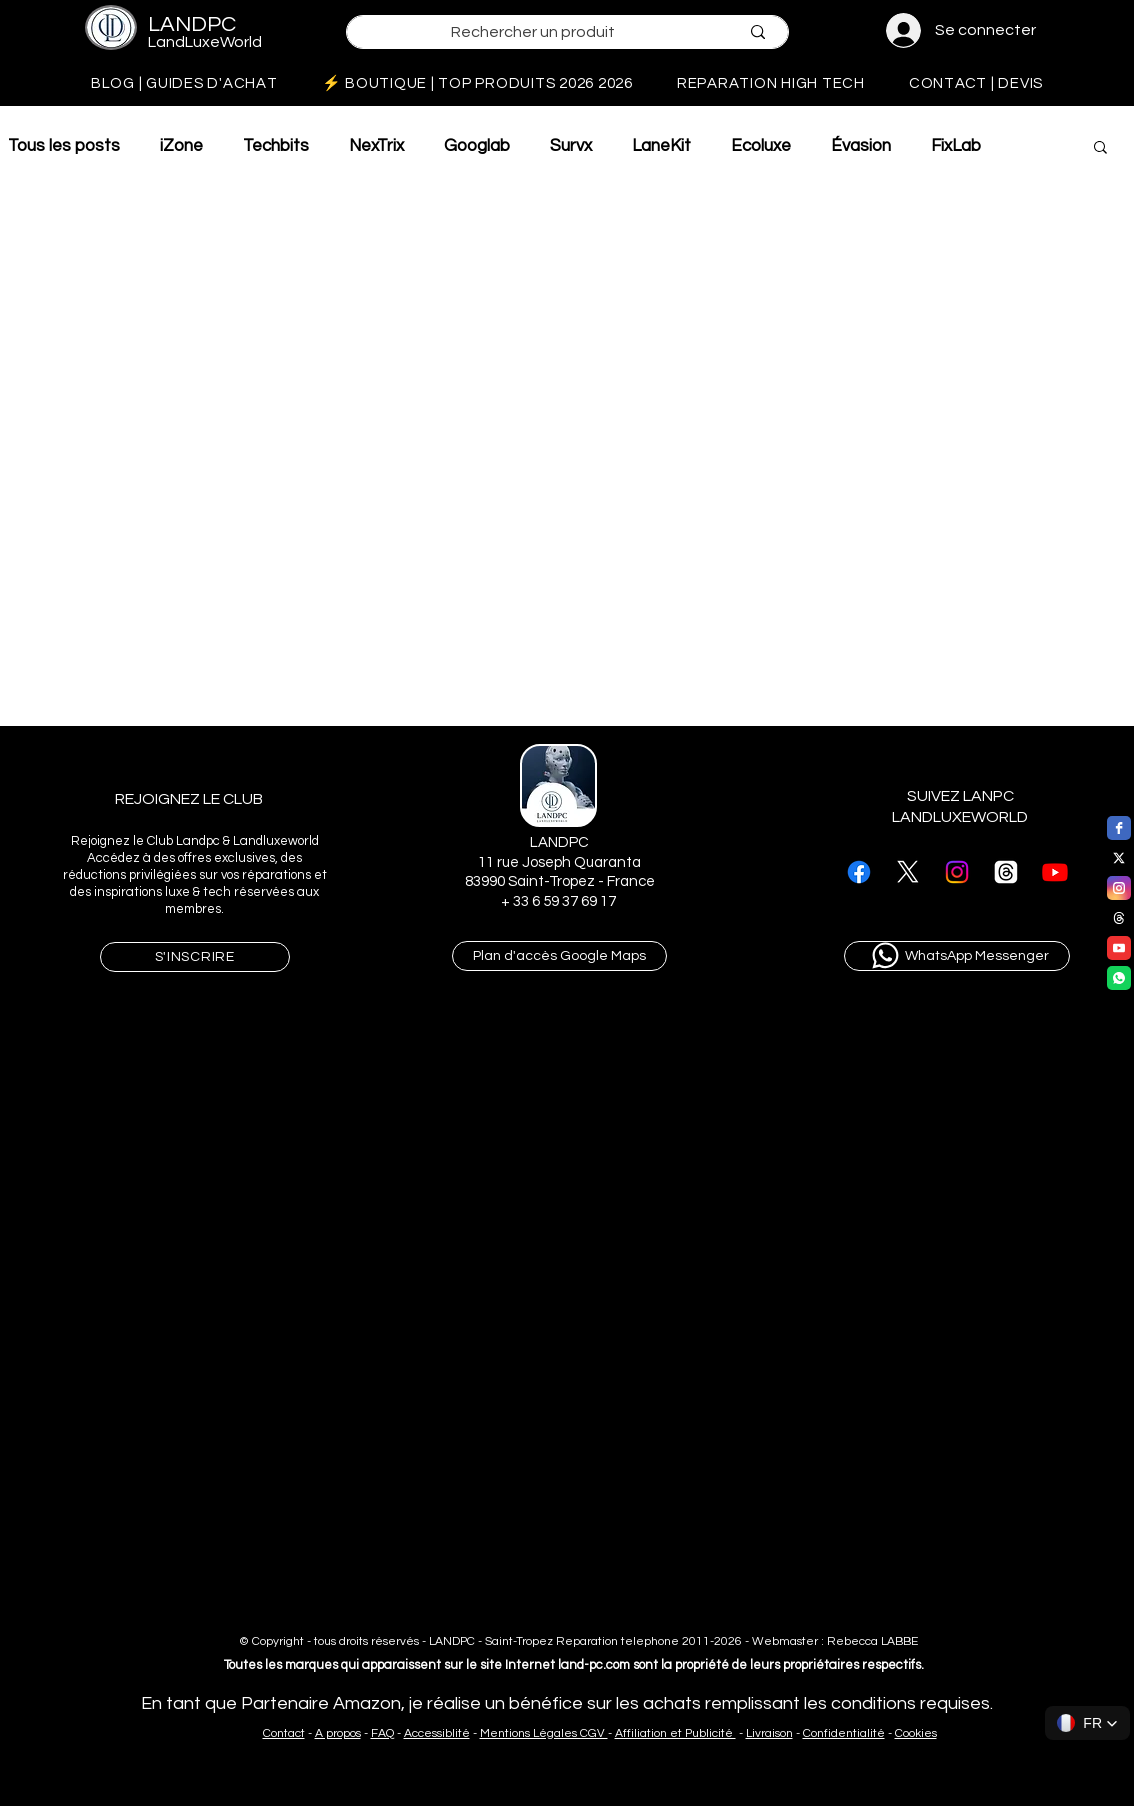 Image resolution: width=1134 pixels, height=1806 pixels. I want to click on iZone, so click(181, 146).